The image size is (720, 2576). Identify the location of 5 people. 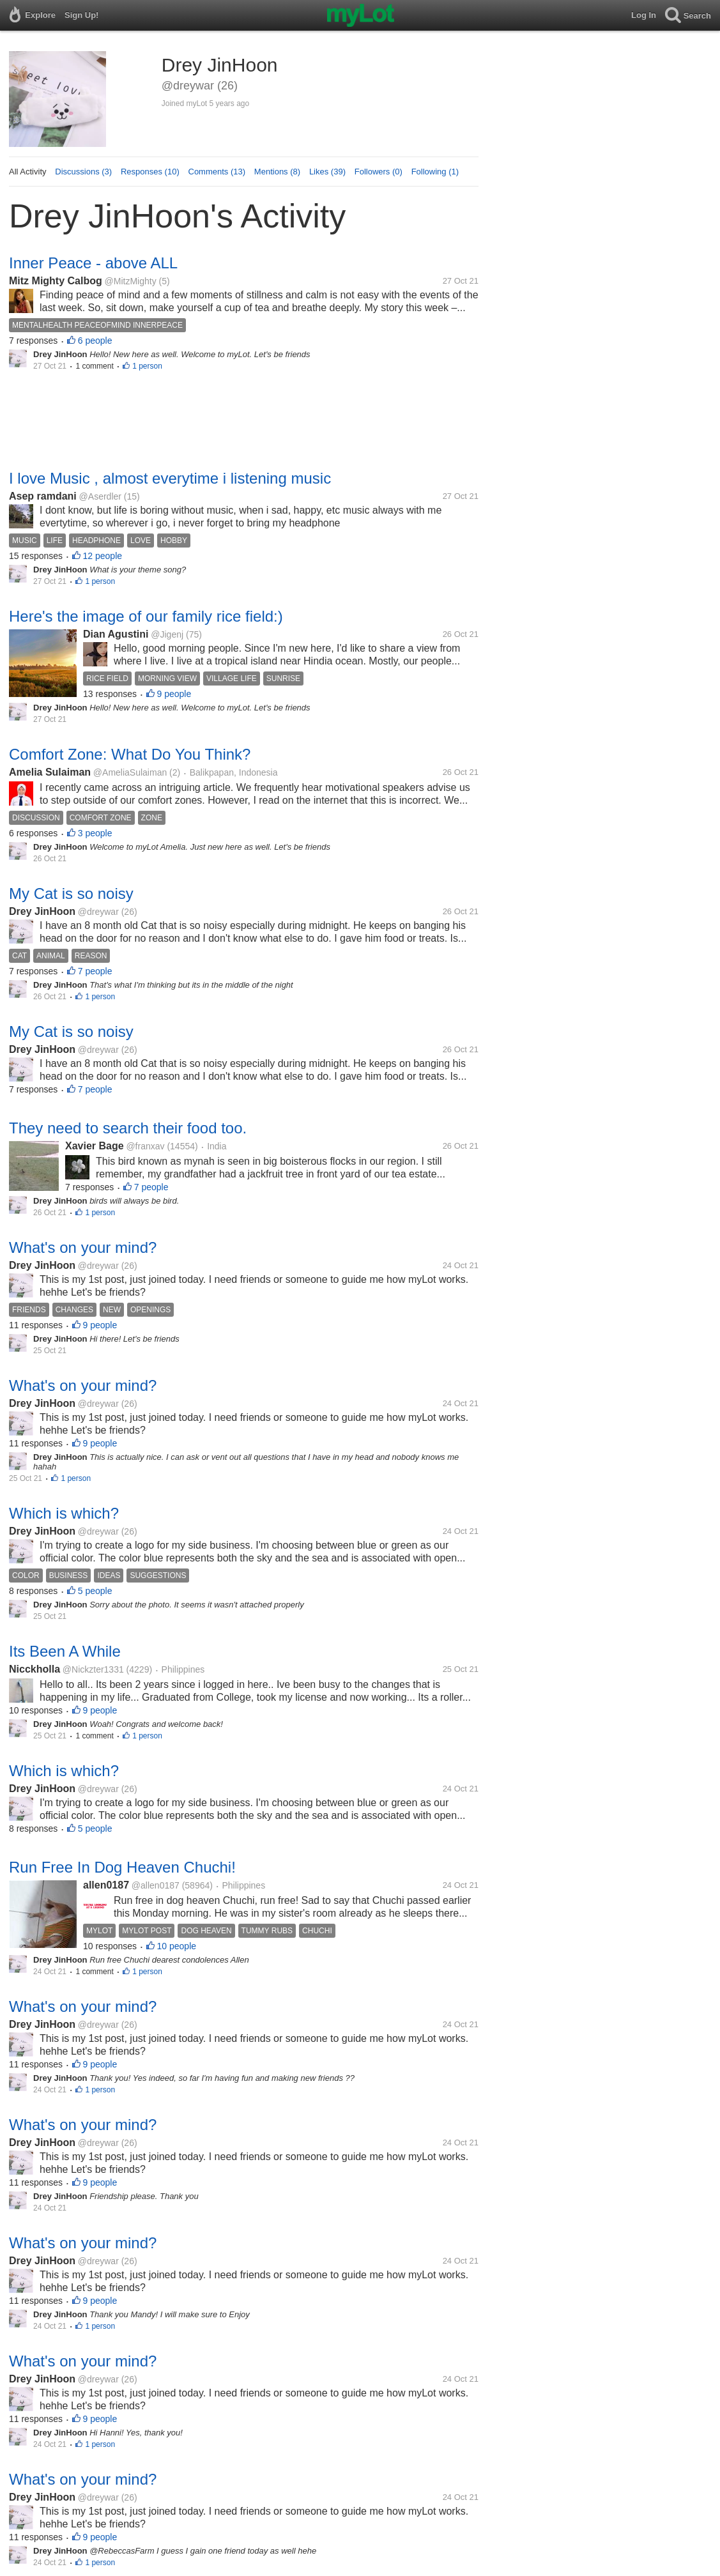
(95, 1591).